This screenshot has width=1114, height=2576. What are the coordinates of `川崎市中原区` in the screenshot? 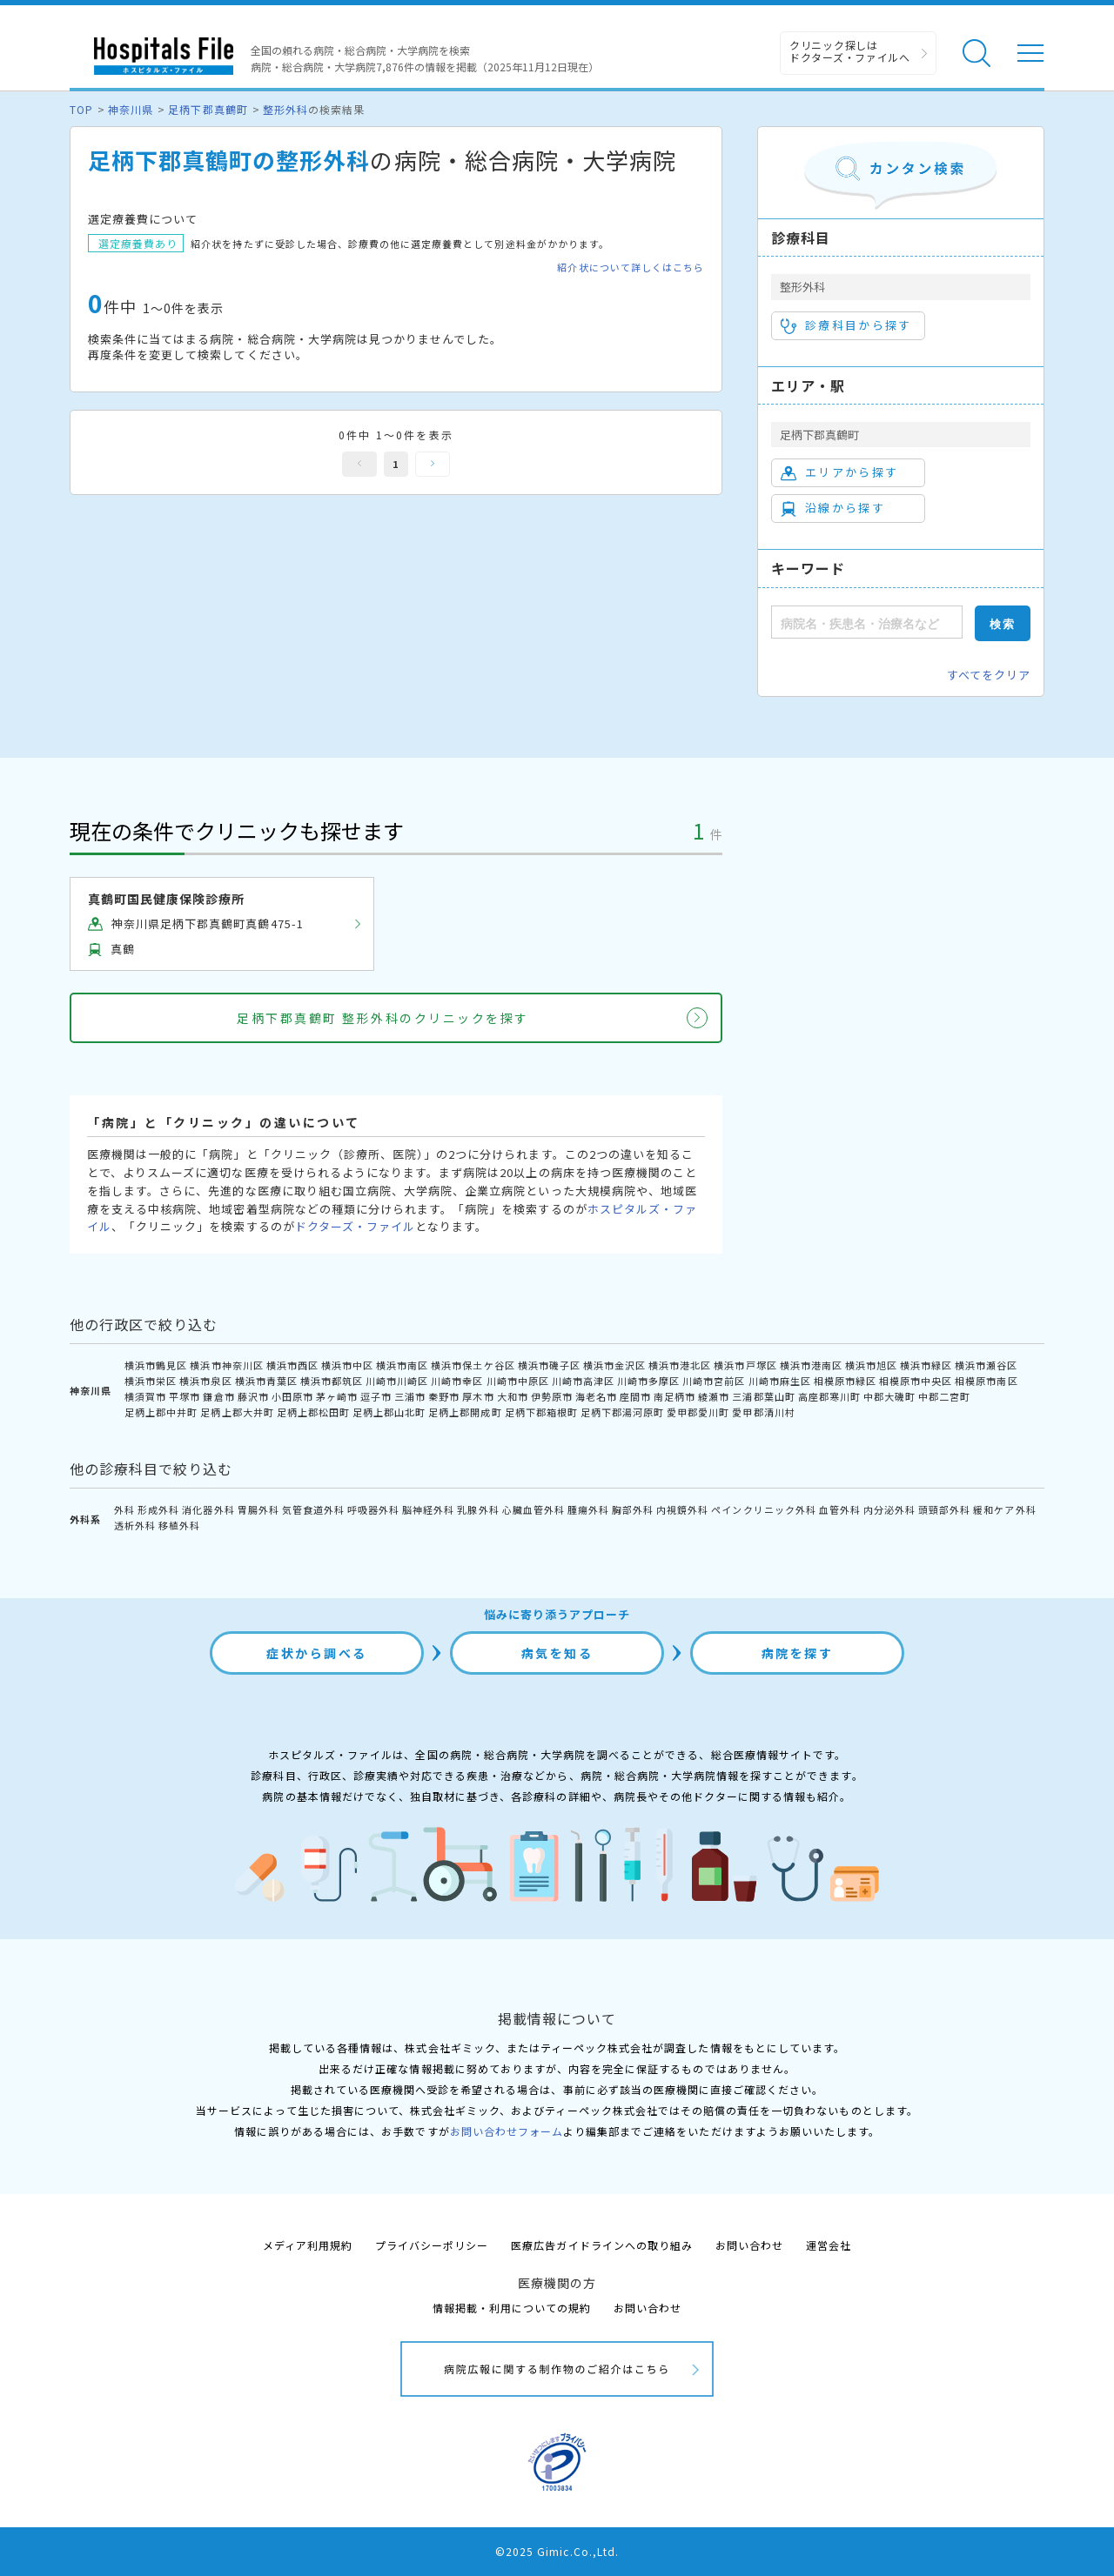 It's located at (518, 1381).